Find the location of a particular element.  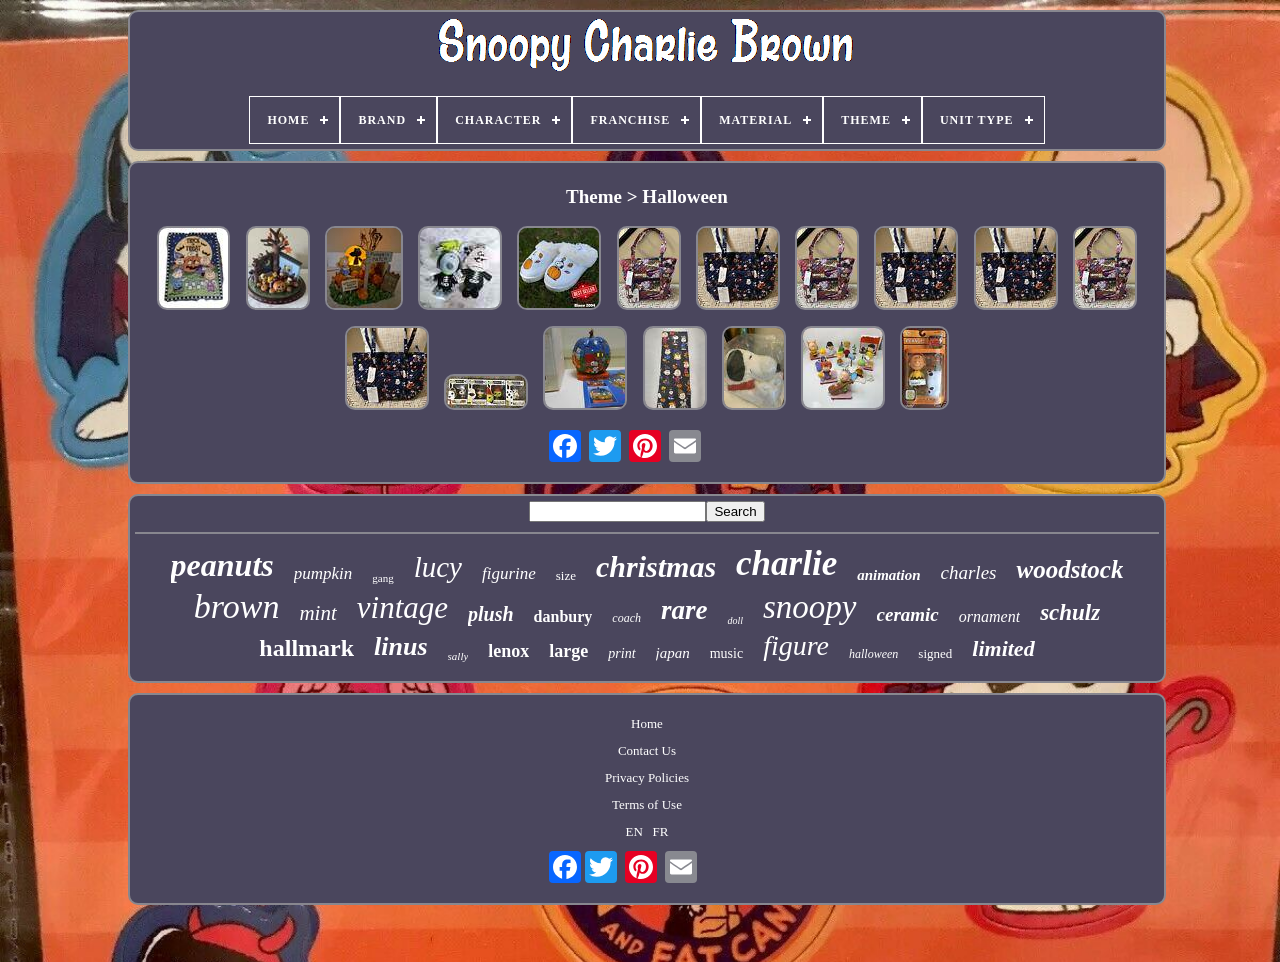

signed is located at coordinates (935, 653).